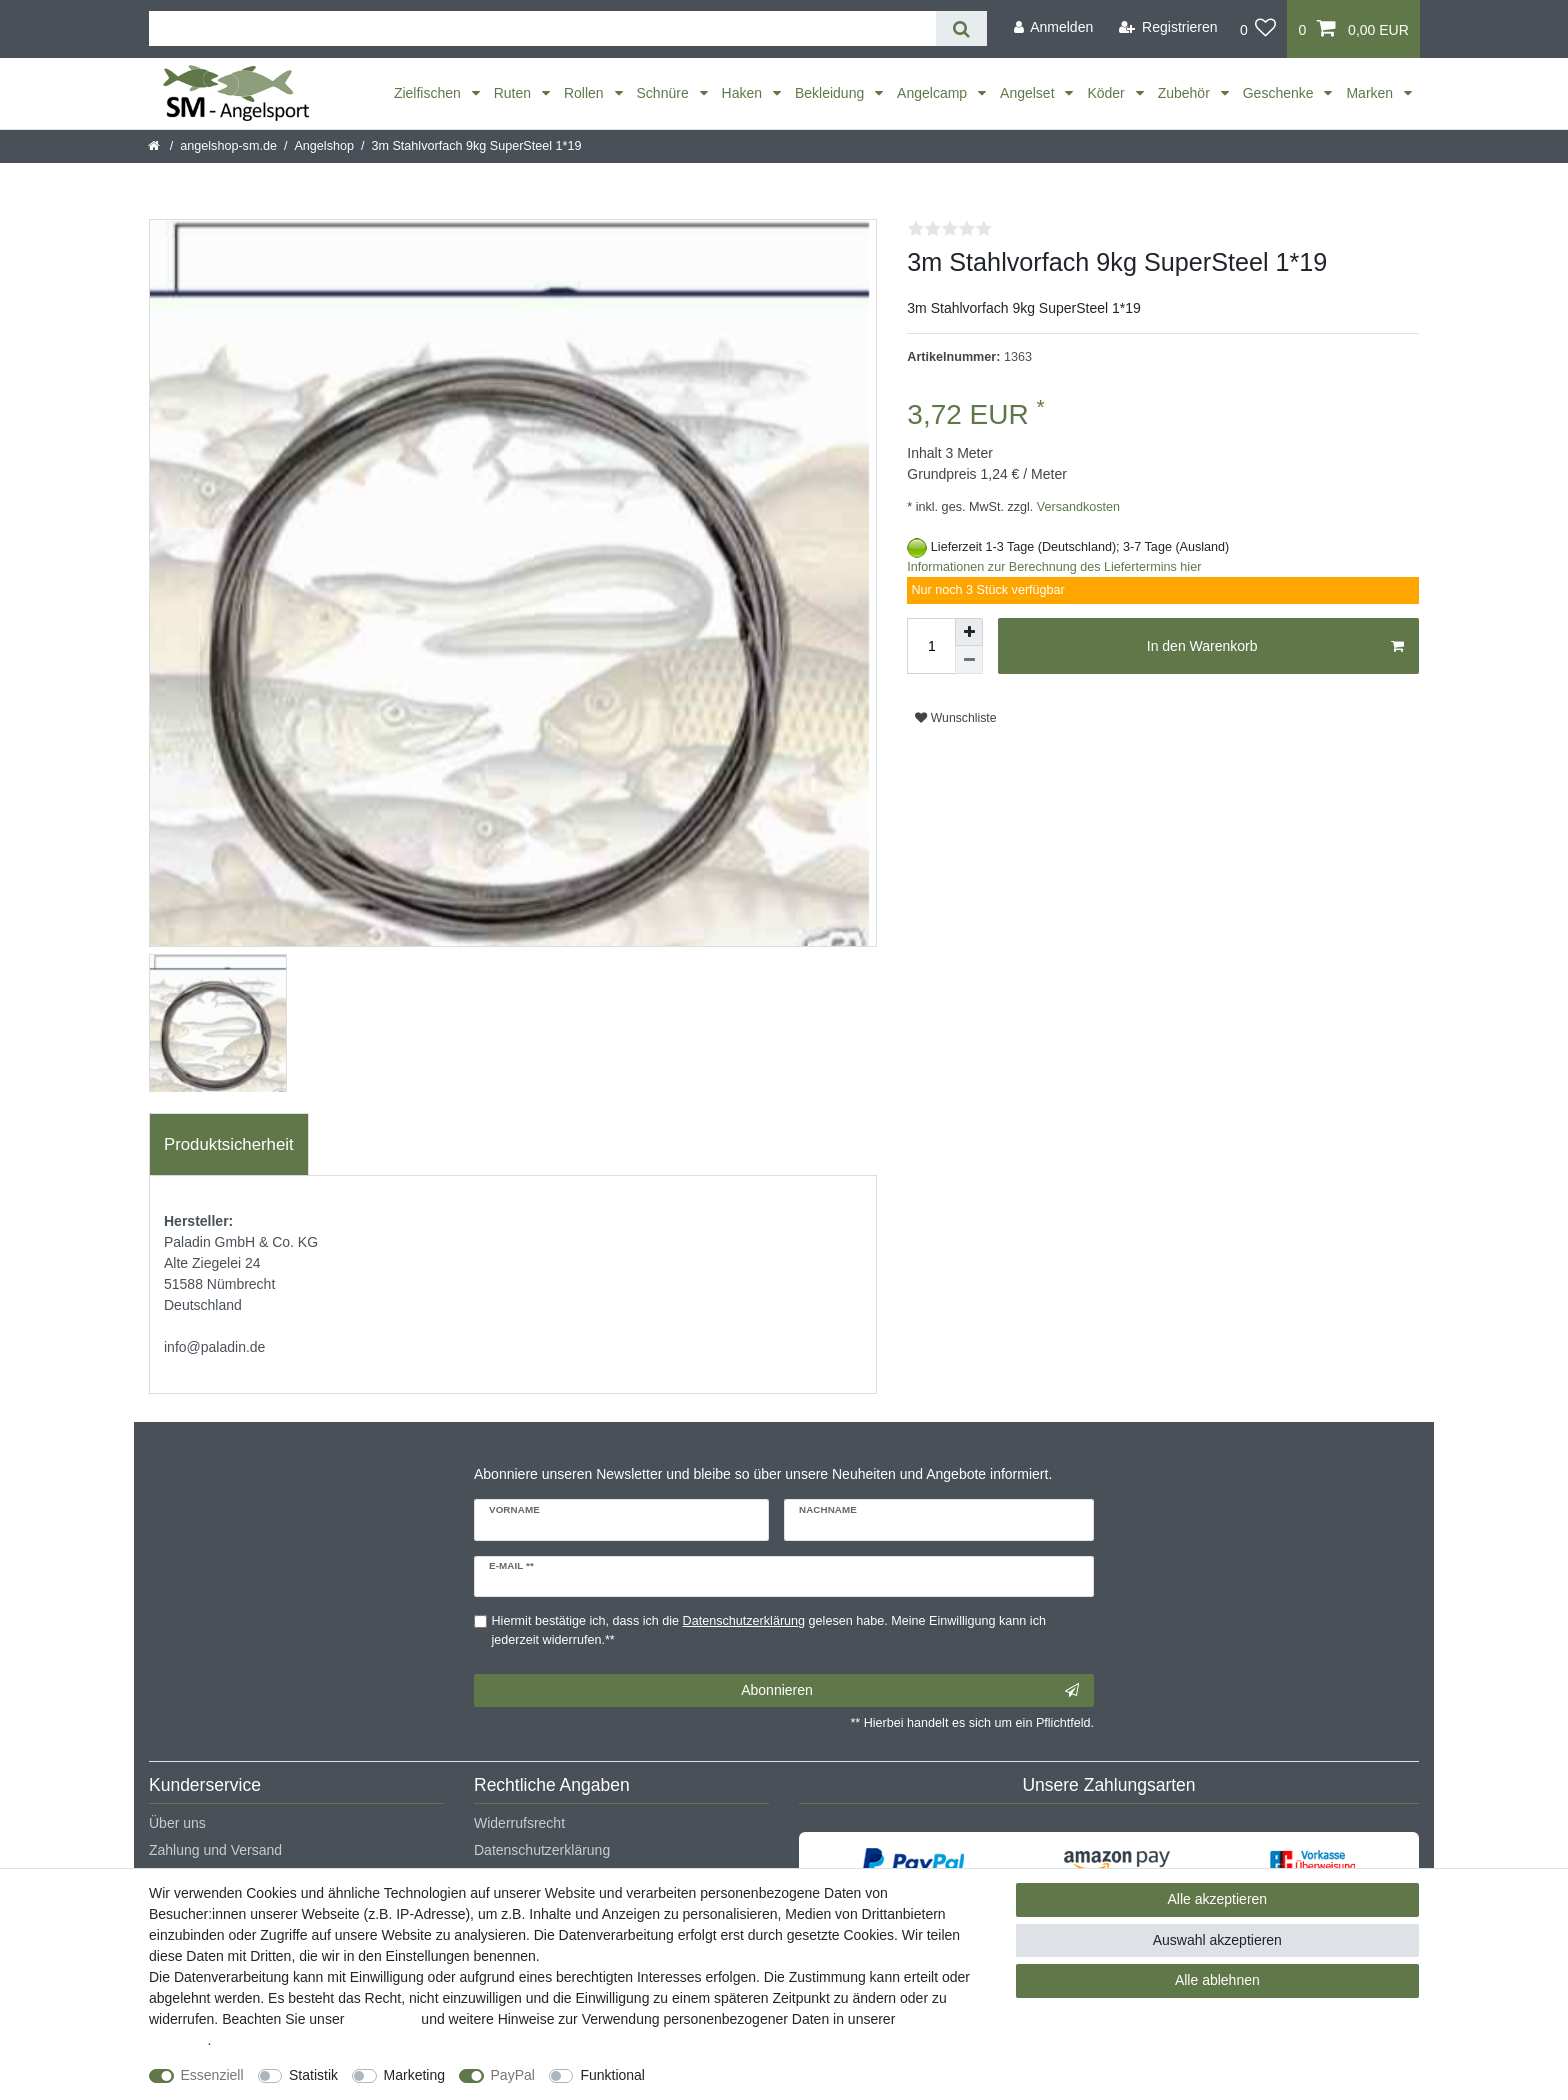 The image size is (1568, 2100). I want to click on Weitere Einstellungen, so click(731, 2075).